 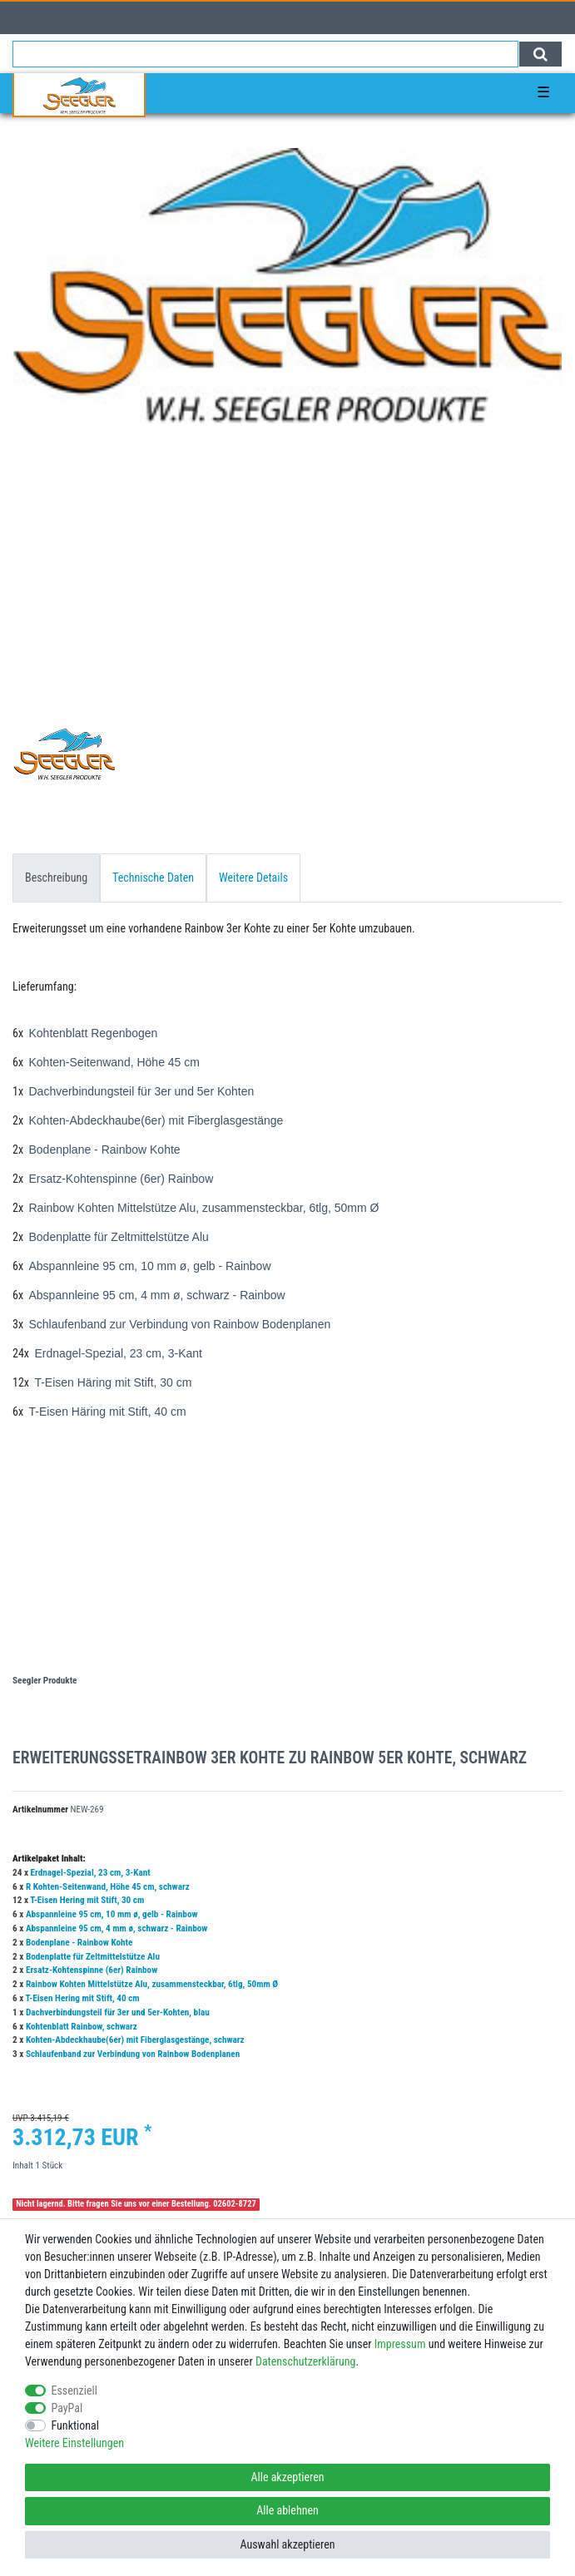 What do you see at coordinates (79, 1942) in the screenshot?
I see `Bodenplane - Rainbow Kohte` at bounding box center [79, 1942].